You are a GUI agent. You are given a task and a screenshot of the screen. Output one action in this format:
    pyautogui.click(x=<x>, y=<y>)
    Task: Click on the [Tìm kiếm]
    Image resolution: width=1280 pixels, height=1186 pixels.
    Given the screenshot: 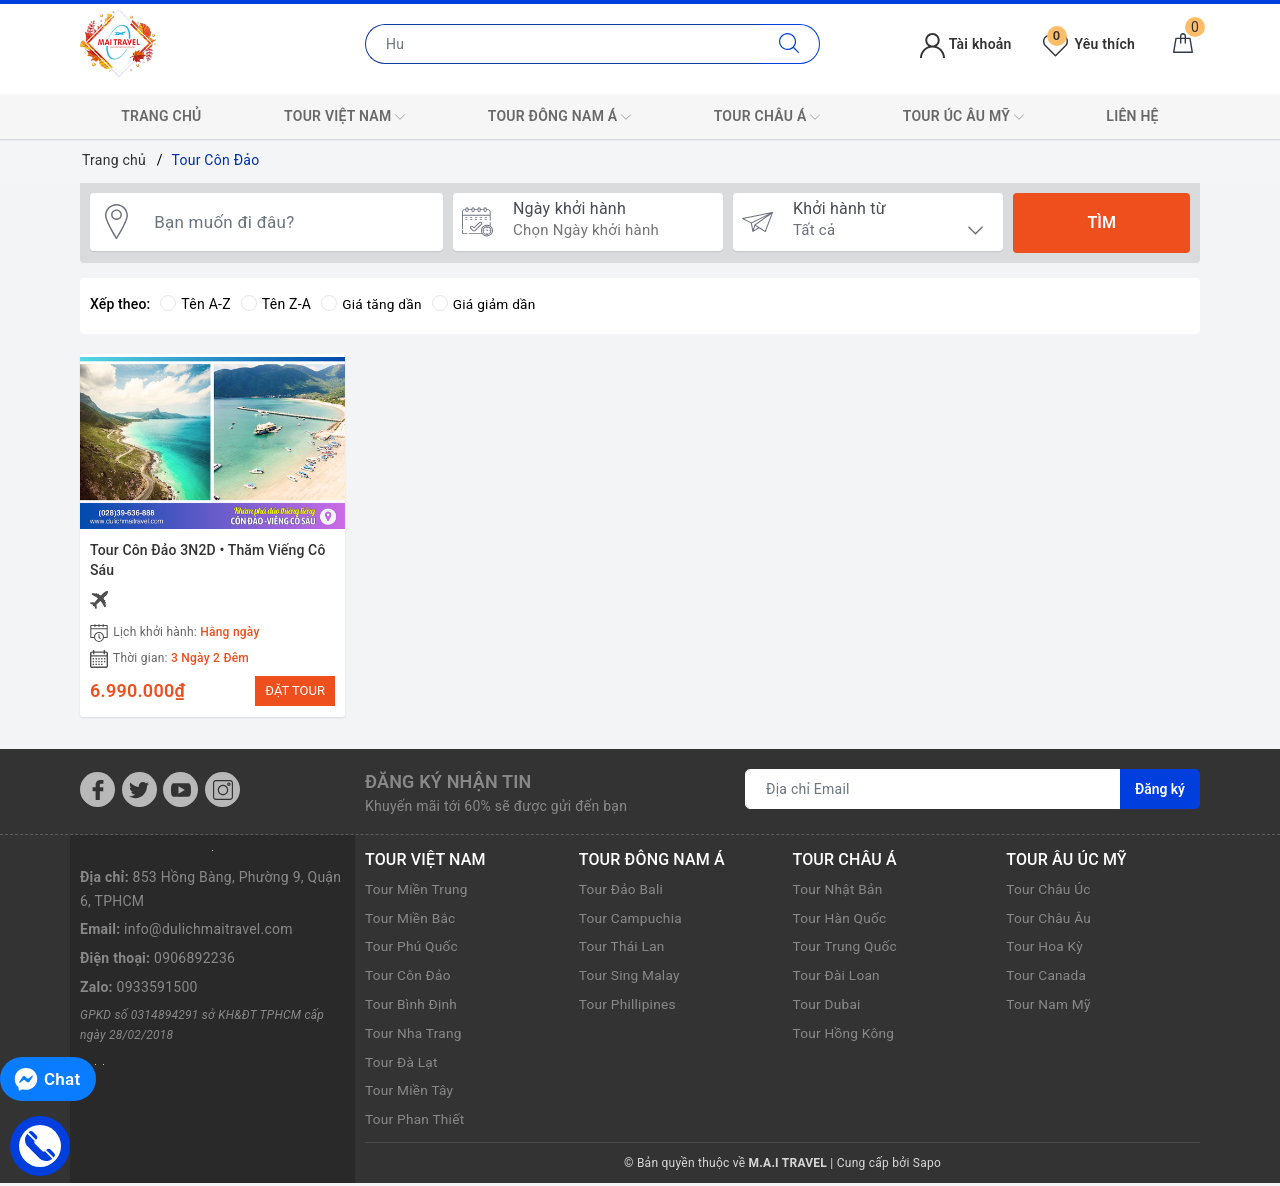 What is the action you would take?
    pyautogui.click(x=789, y=44)
    